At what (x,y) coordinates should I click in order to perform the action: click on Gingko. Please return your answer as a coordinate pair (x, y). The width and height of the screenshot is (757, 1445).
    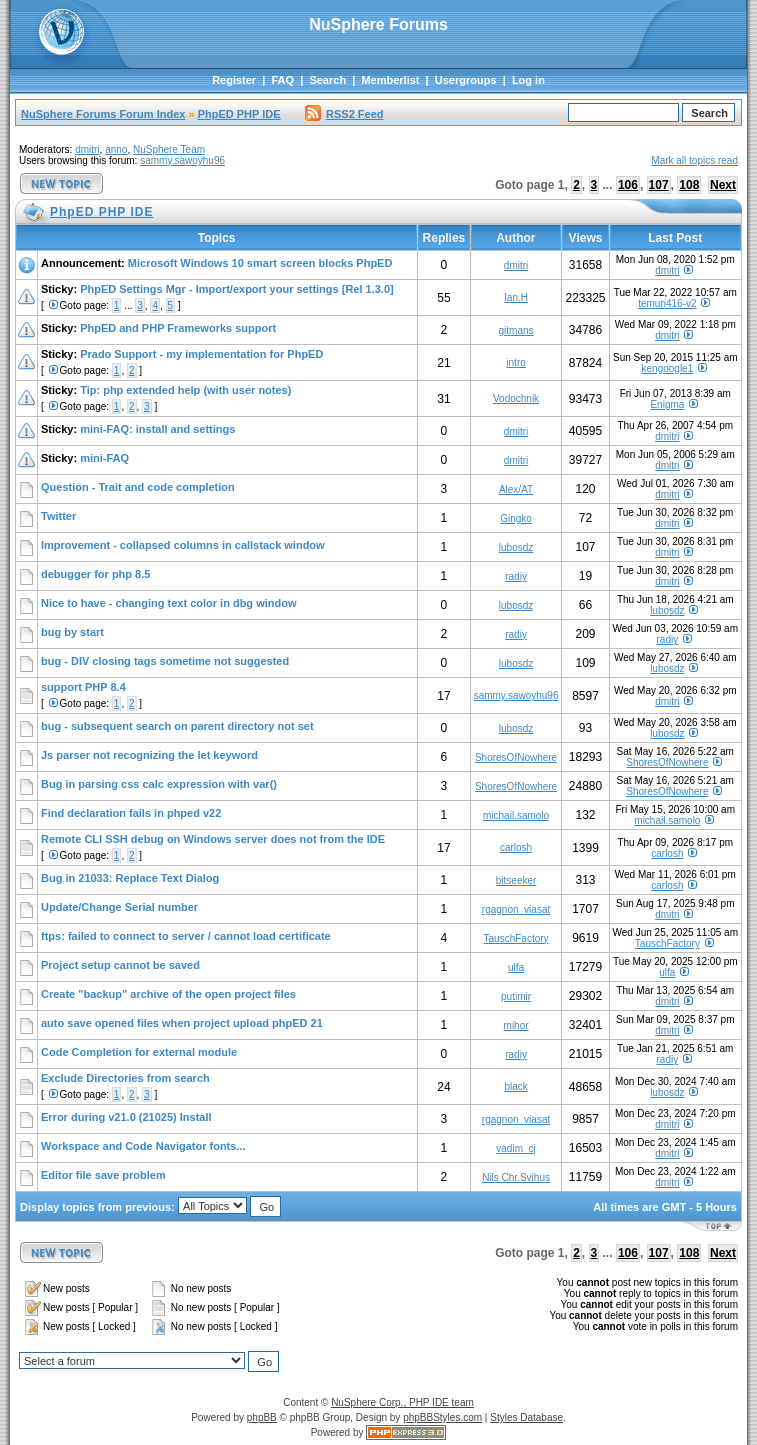
    Looking at the image, I should click on (516, 518).